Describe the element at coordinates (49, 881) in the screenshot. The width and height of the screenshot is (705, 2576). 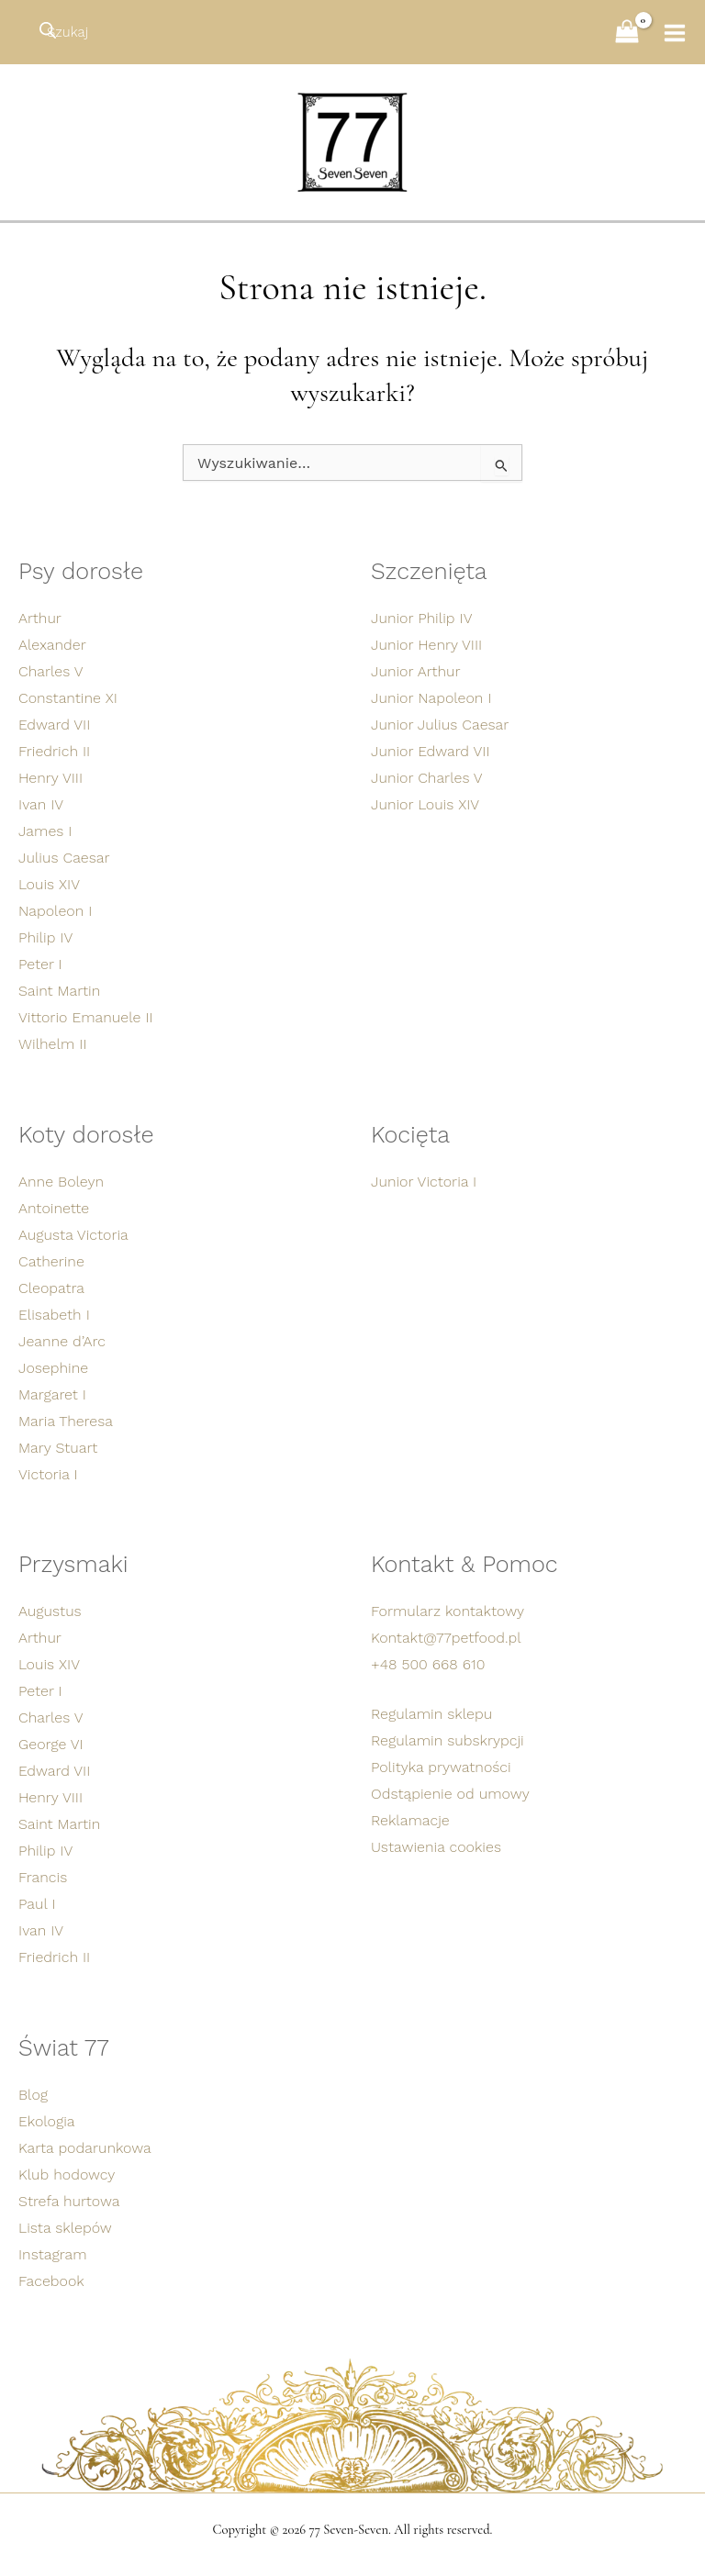
I see `Louis XIV` at that location.